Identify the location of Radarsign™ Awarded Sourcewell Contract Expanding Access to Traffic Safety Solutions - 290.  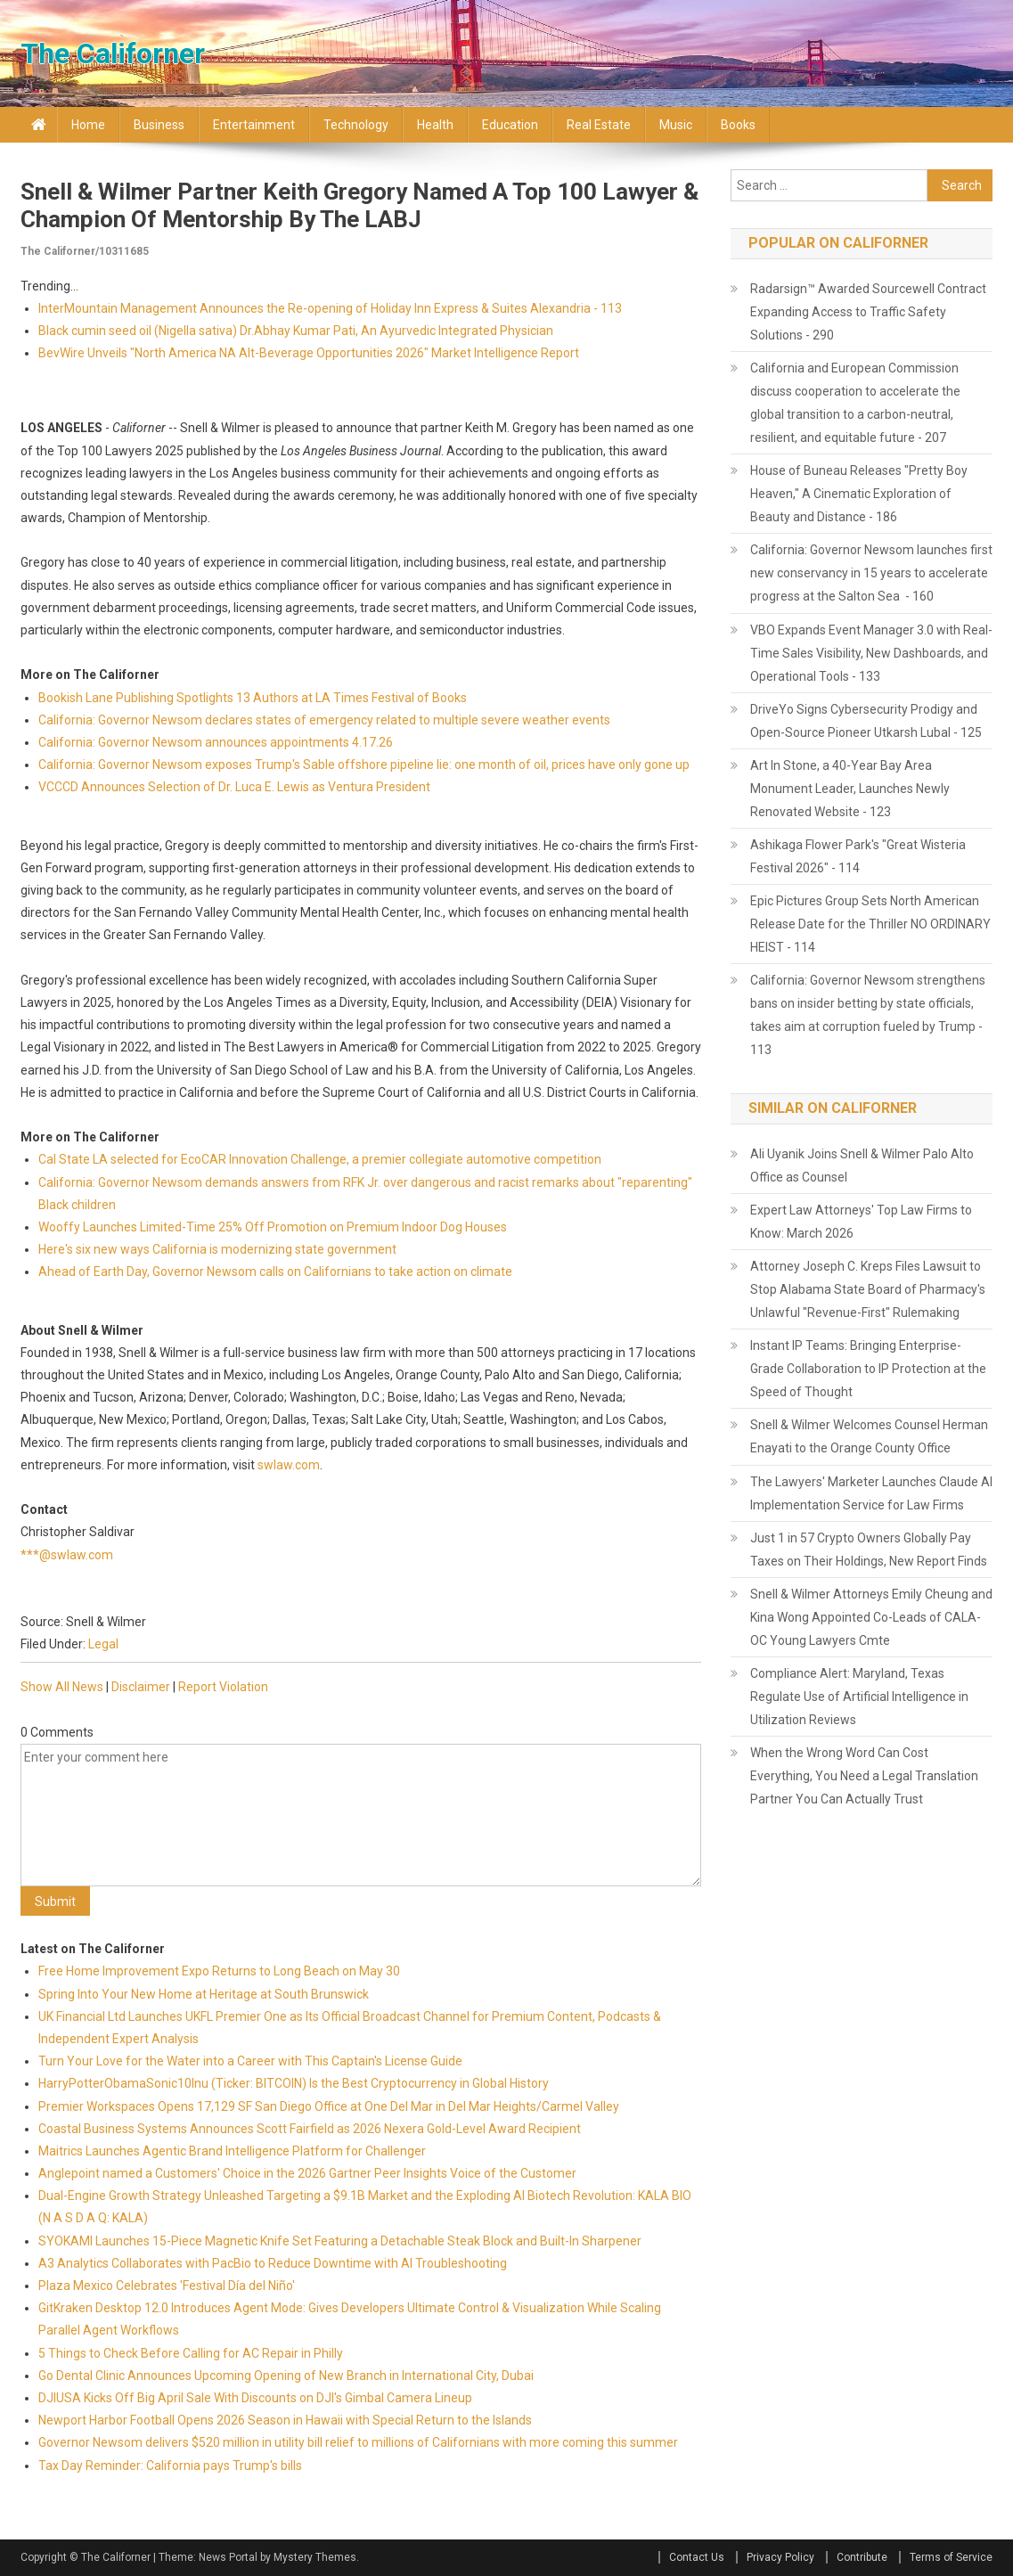
(868, 312).